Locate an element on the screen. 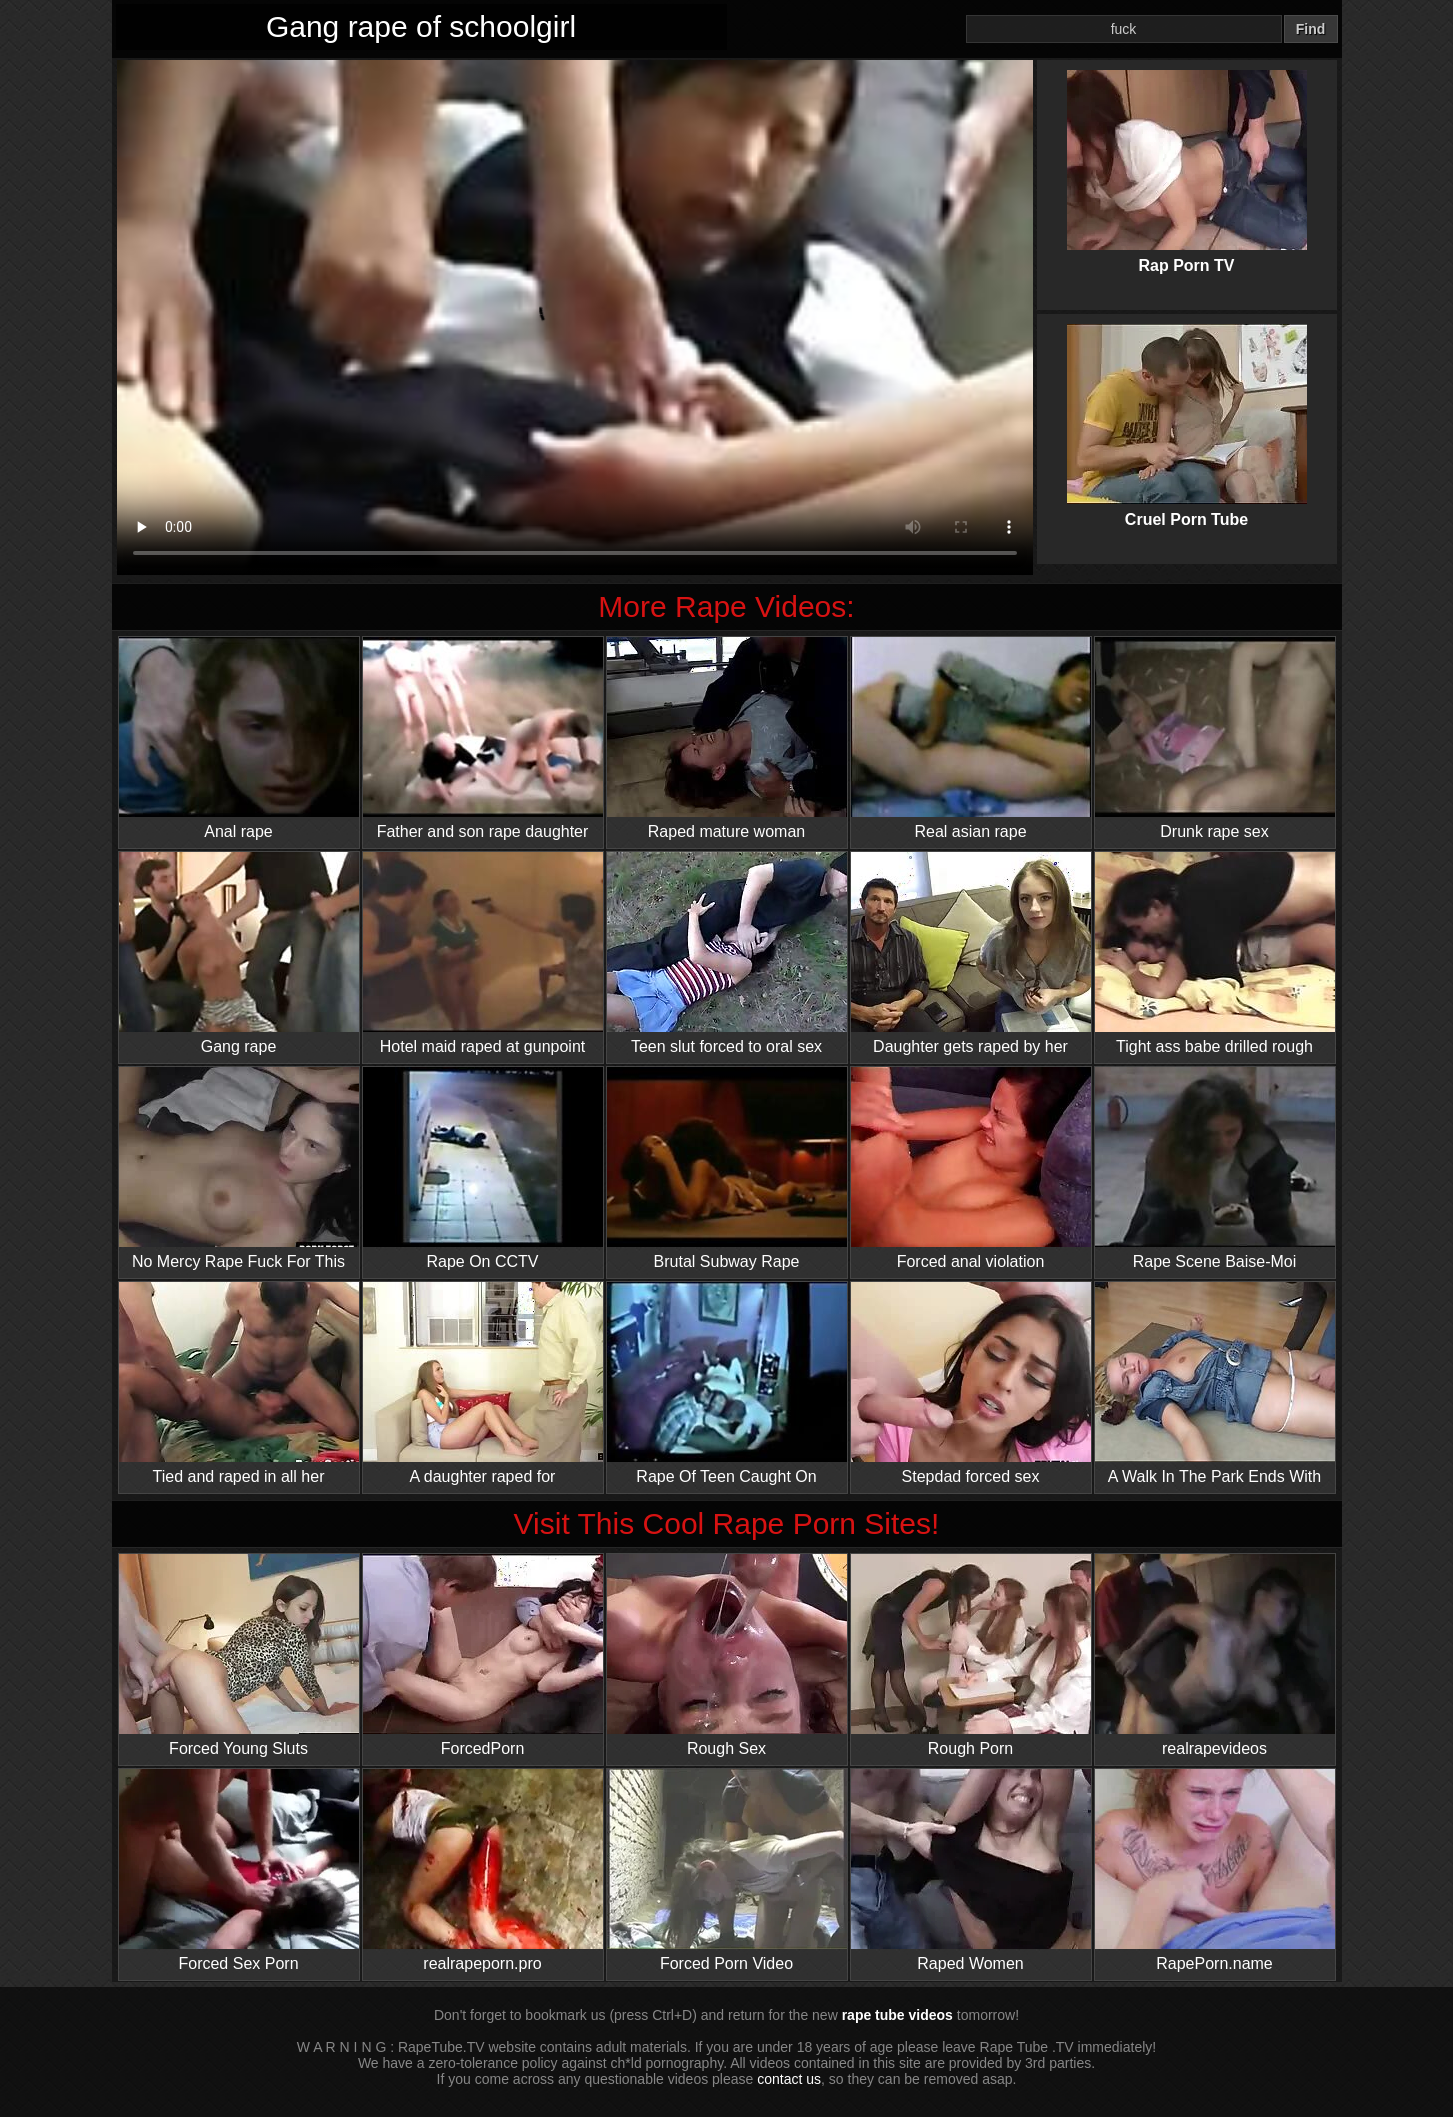 This screenshot has width=1453, height=2117. Rough Porn is located at coordinates (971, 1655).